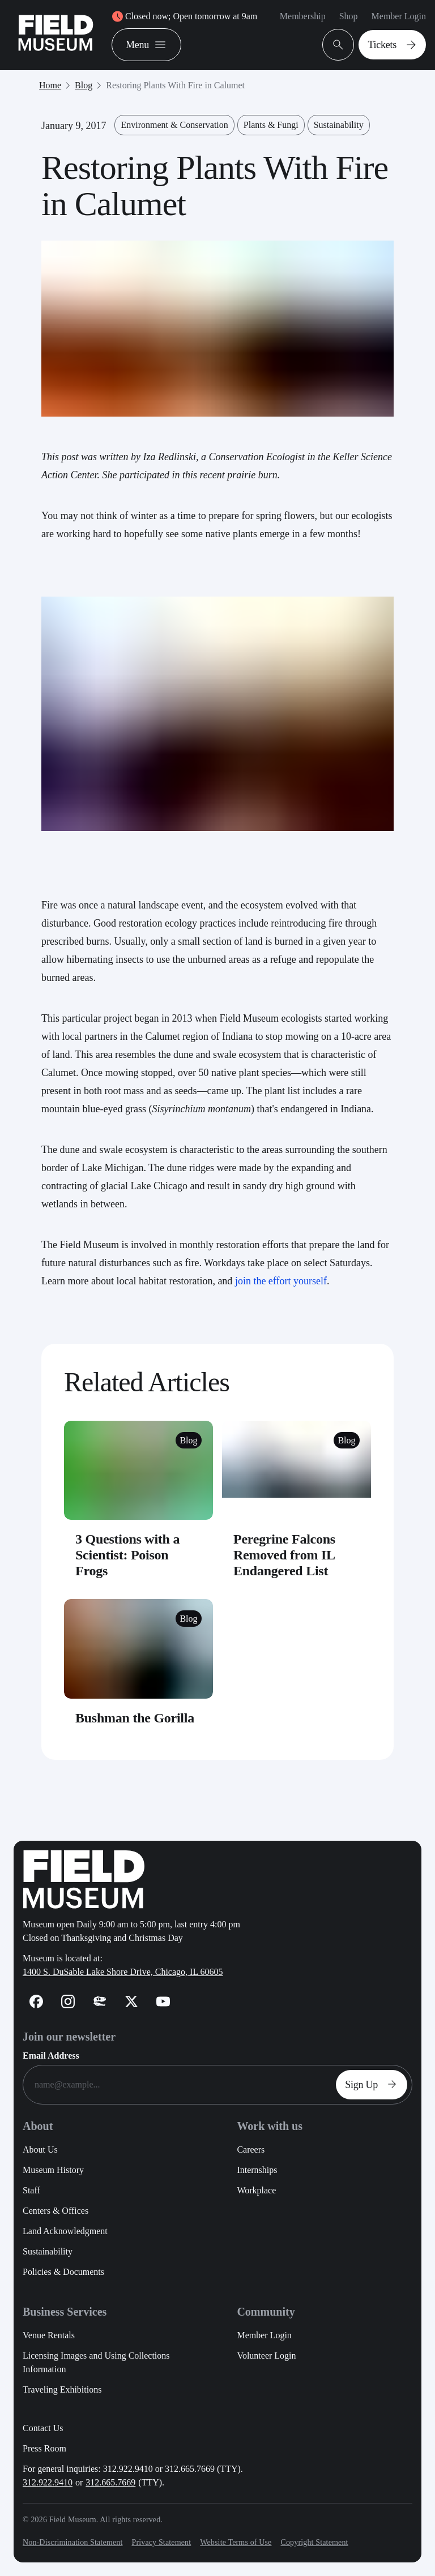  What do you see at coordinates (314, 2542) in the screenshot?
I see `Copyright Statement` at bounding box center [314, 2542].